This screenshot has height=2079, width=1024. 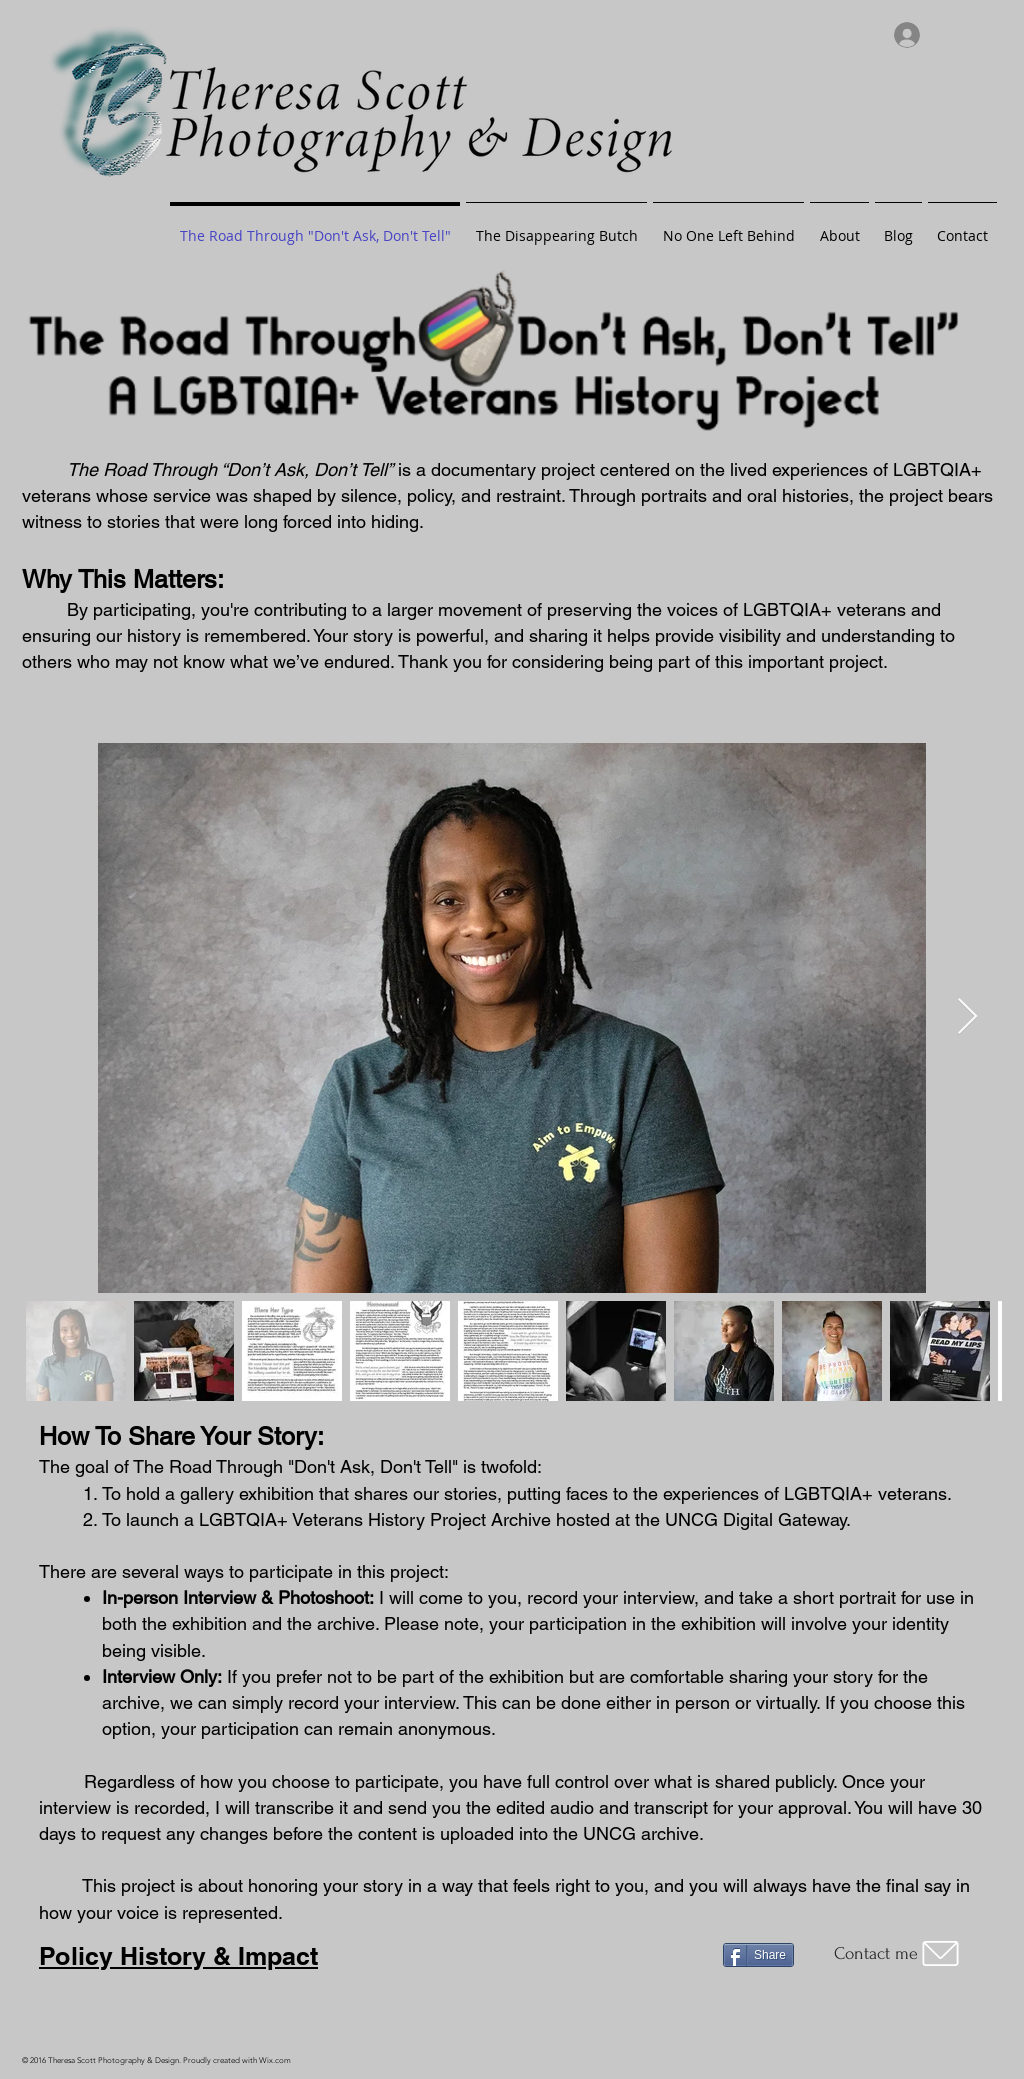 What do you see at coordinates (898, 1953) in the screenshot?
I see `[Contact me]` at bounding box center [898, 1953].